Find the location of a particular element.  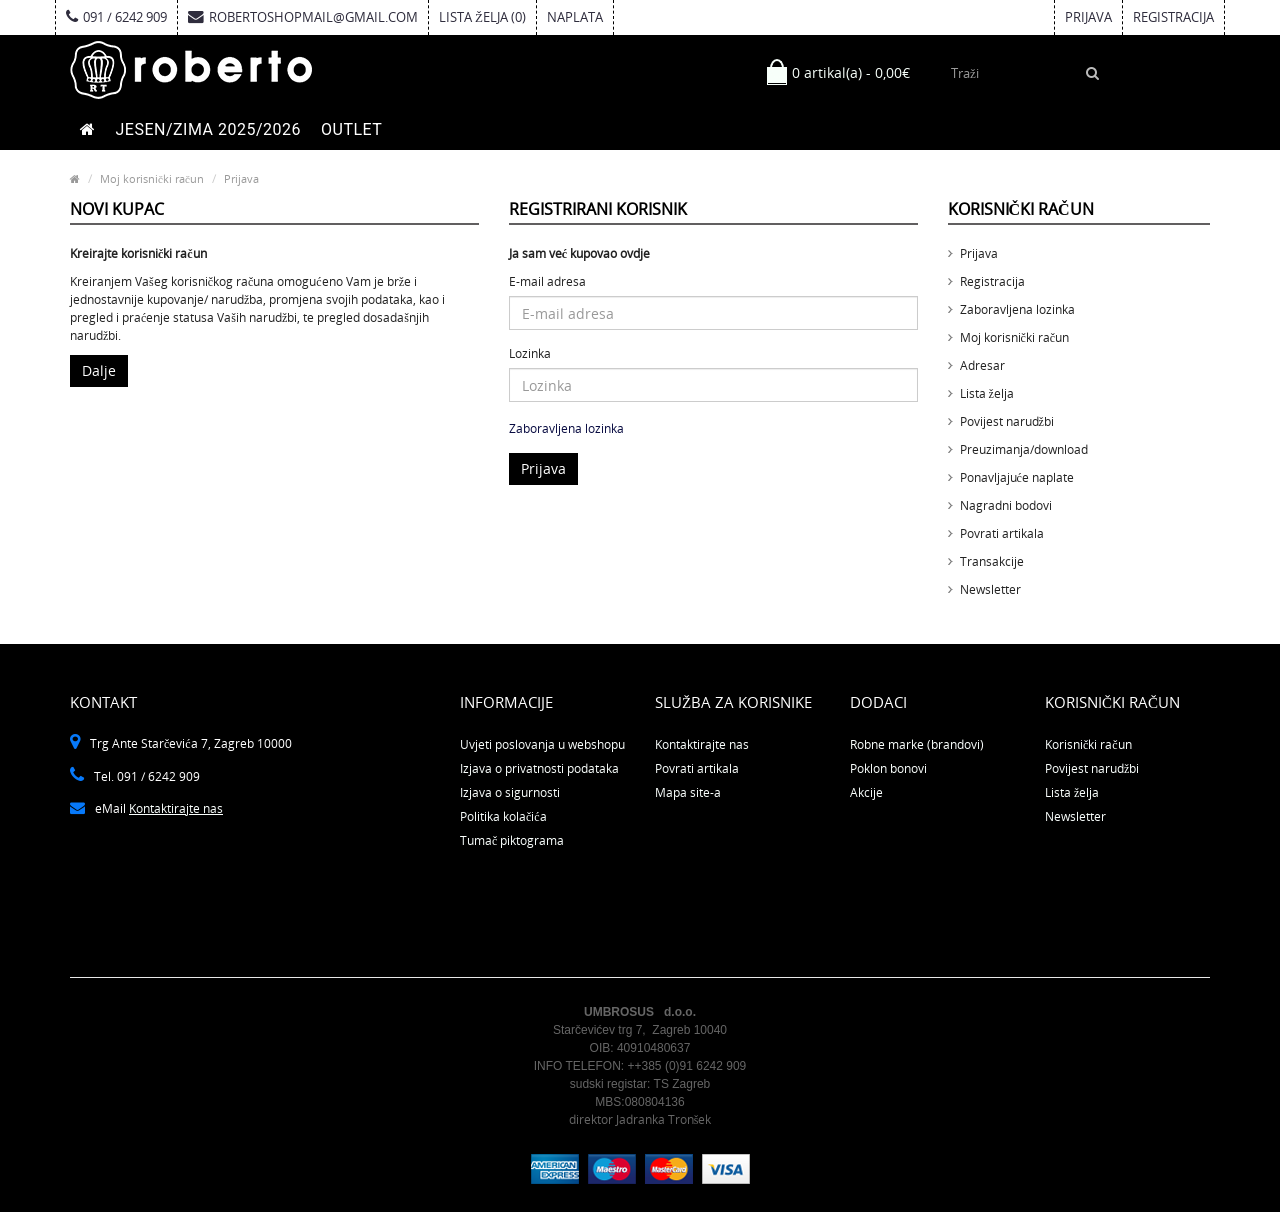

Lista želja (0) is located at coordinates (482, 17).